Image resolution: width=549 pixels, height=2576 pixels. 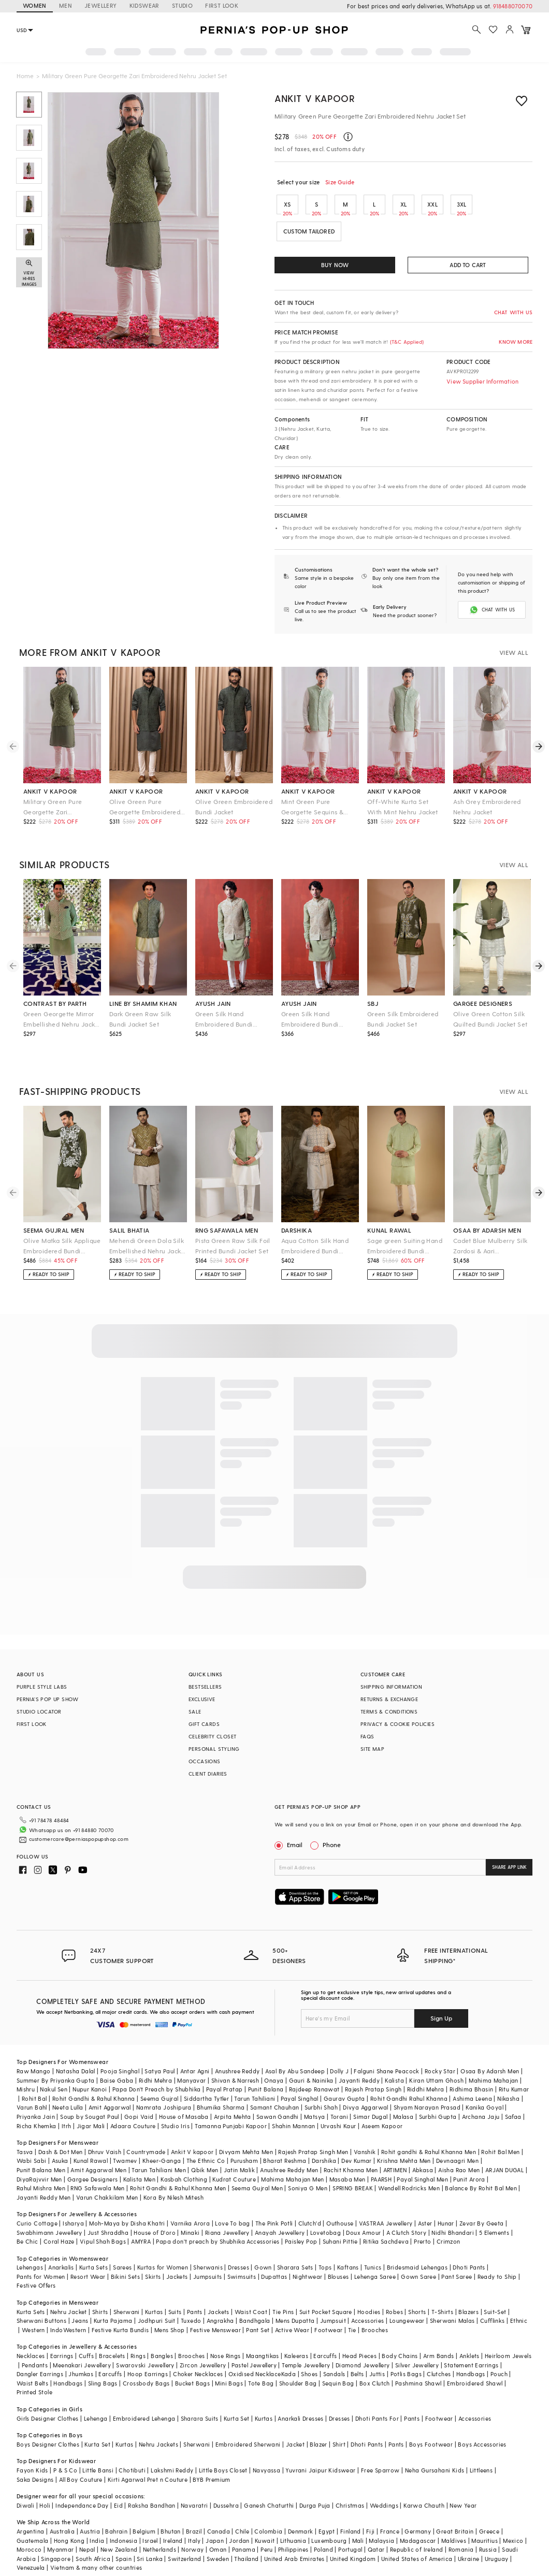 I want to click on Brooches, so click(x=375, y=2313).